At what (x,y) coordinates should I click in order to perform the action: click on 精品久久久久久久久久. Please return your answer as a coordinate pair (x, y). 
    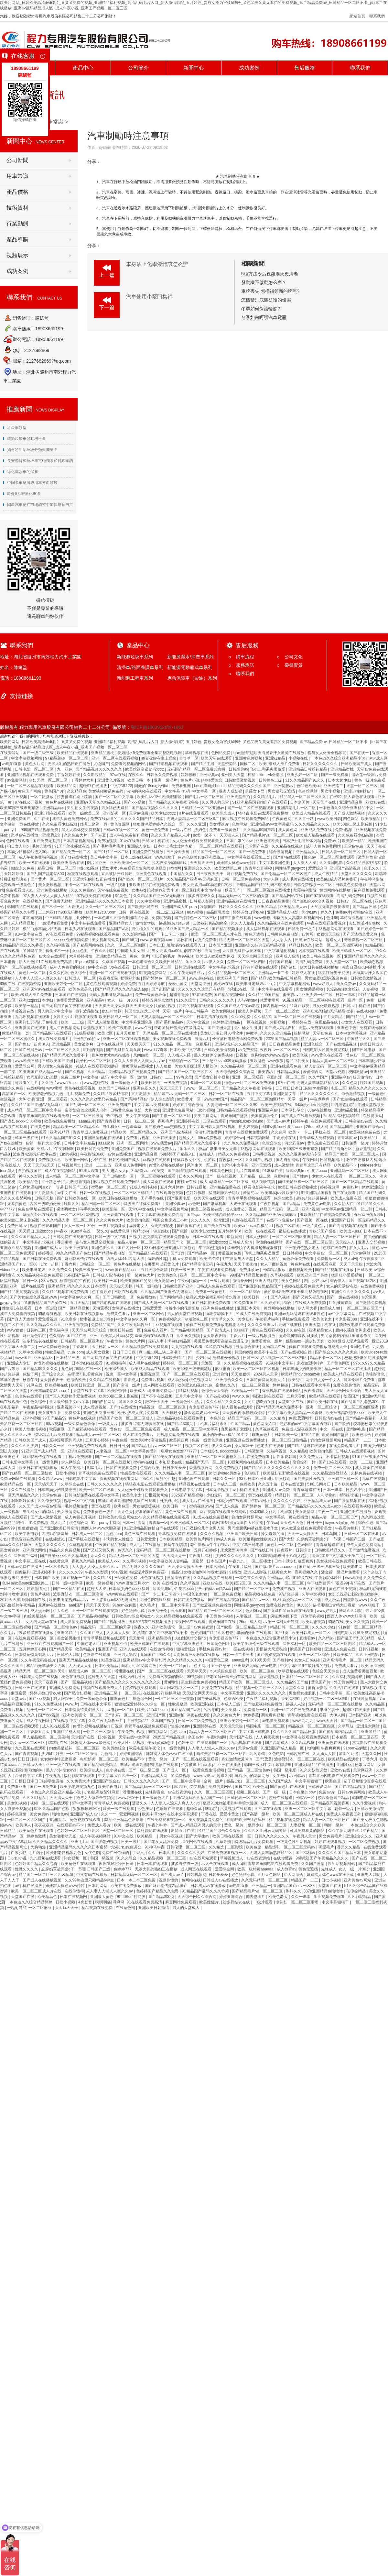
    Looking at the image, I should click on (368, 1088).